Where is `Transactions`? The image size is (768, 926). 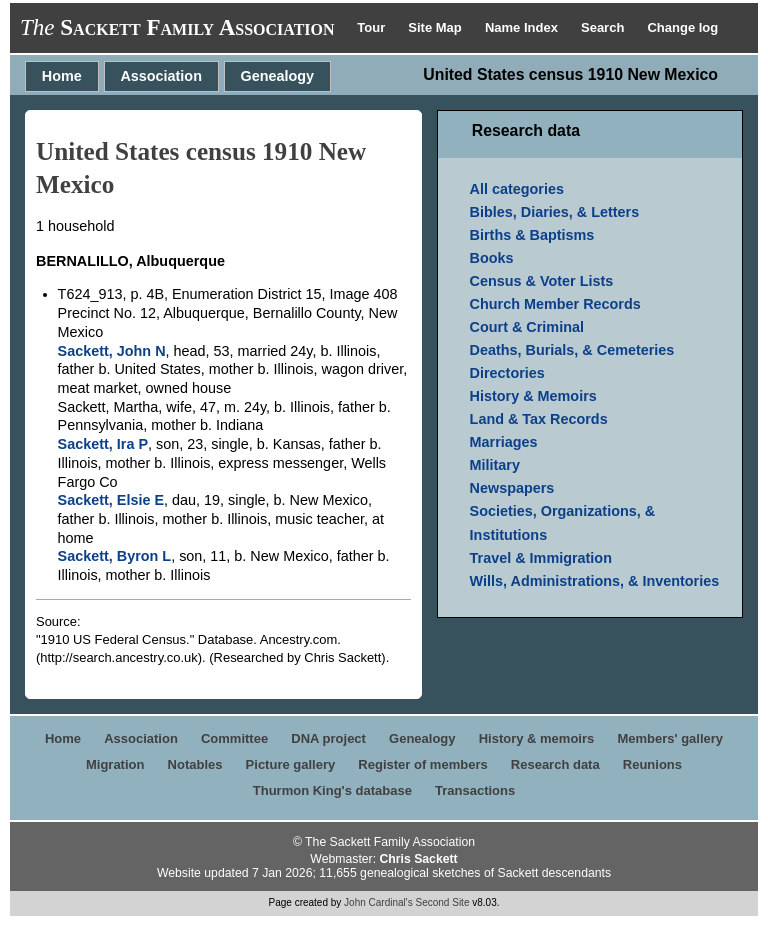
Transactions is located at coordinates (475, 790).